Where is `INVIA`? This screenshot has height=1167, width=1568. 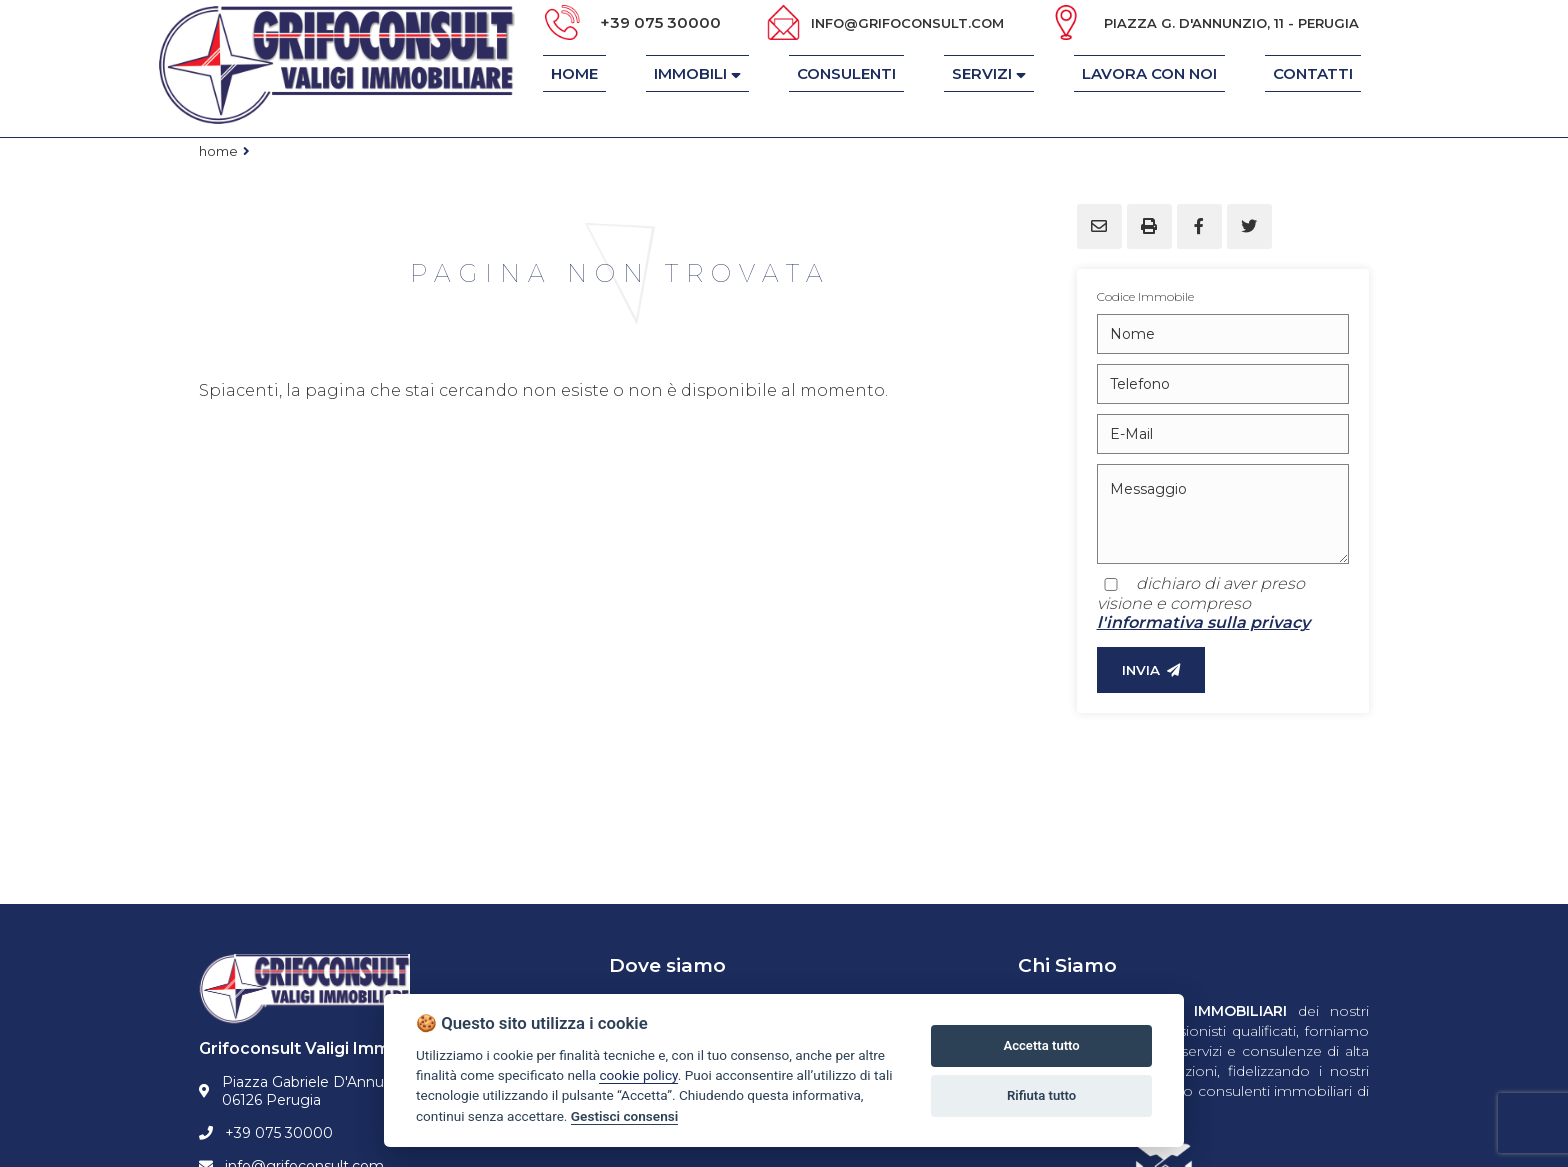 INVIA is located at coordinates (1151, 670).